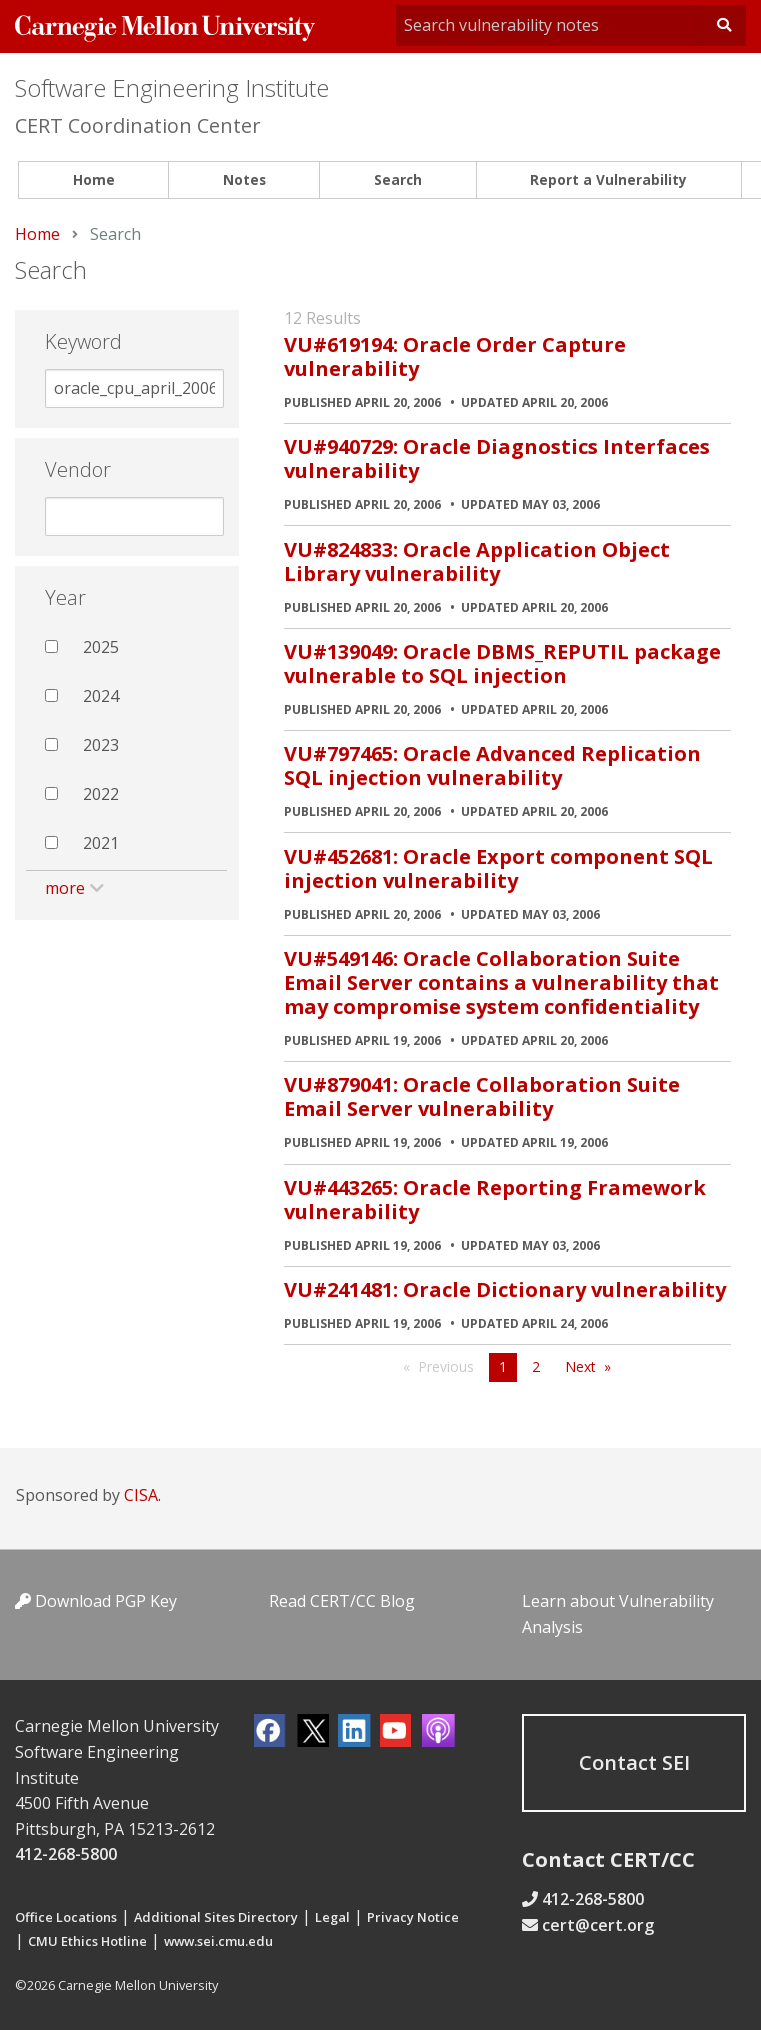  I want to click on VU#797465: Oracle Advanced Replication SQL injection vulnerability, so click(492, 765).